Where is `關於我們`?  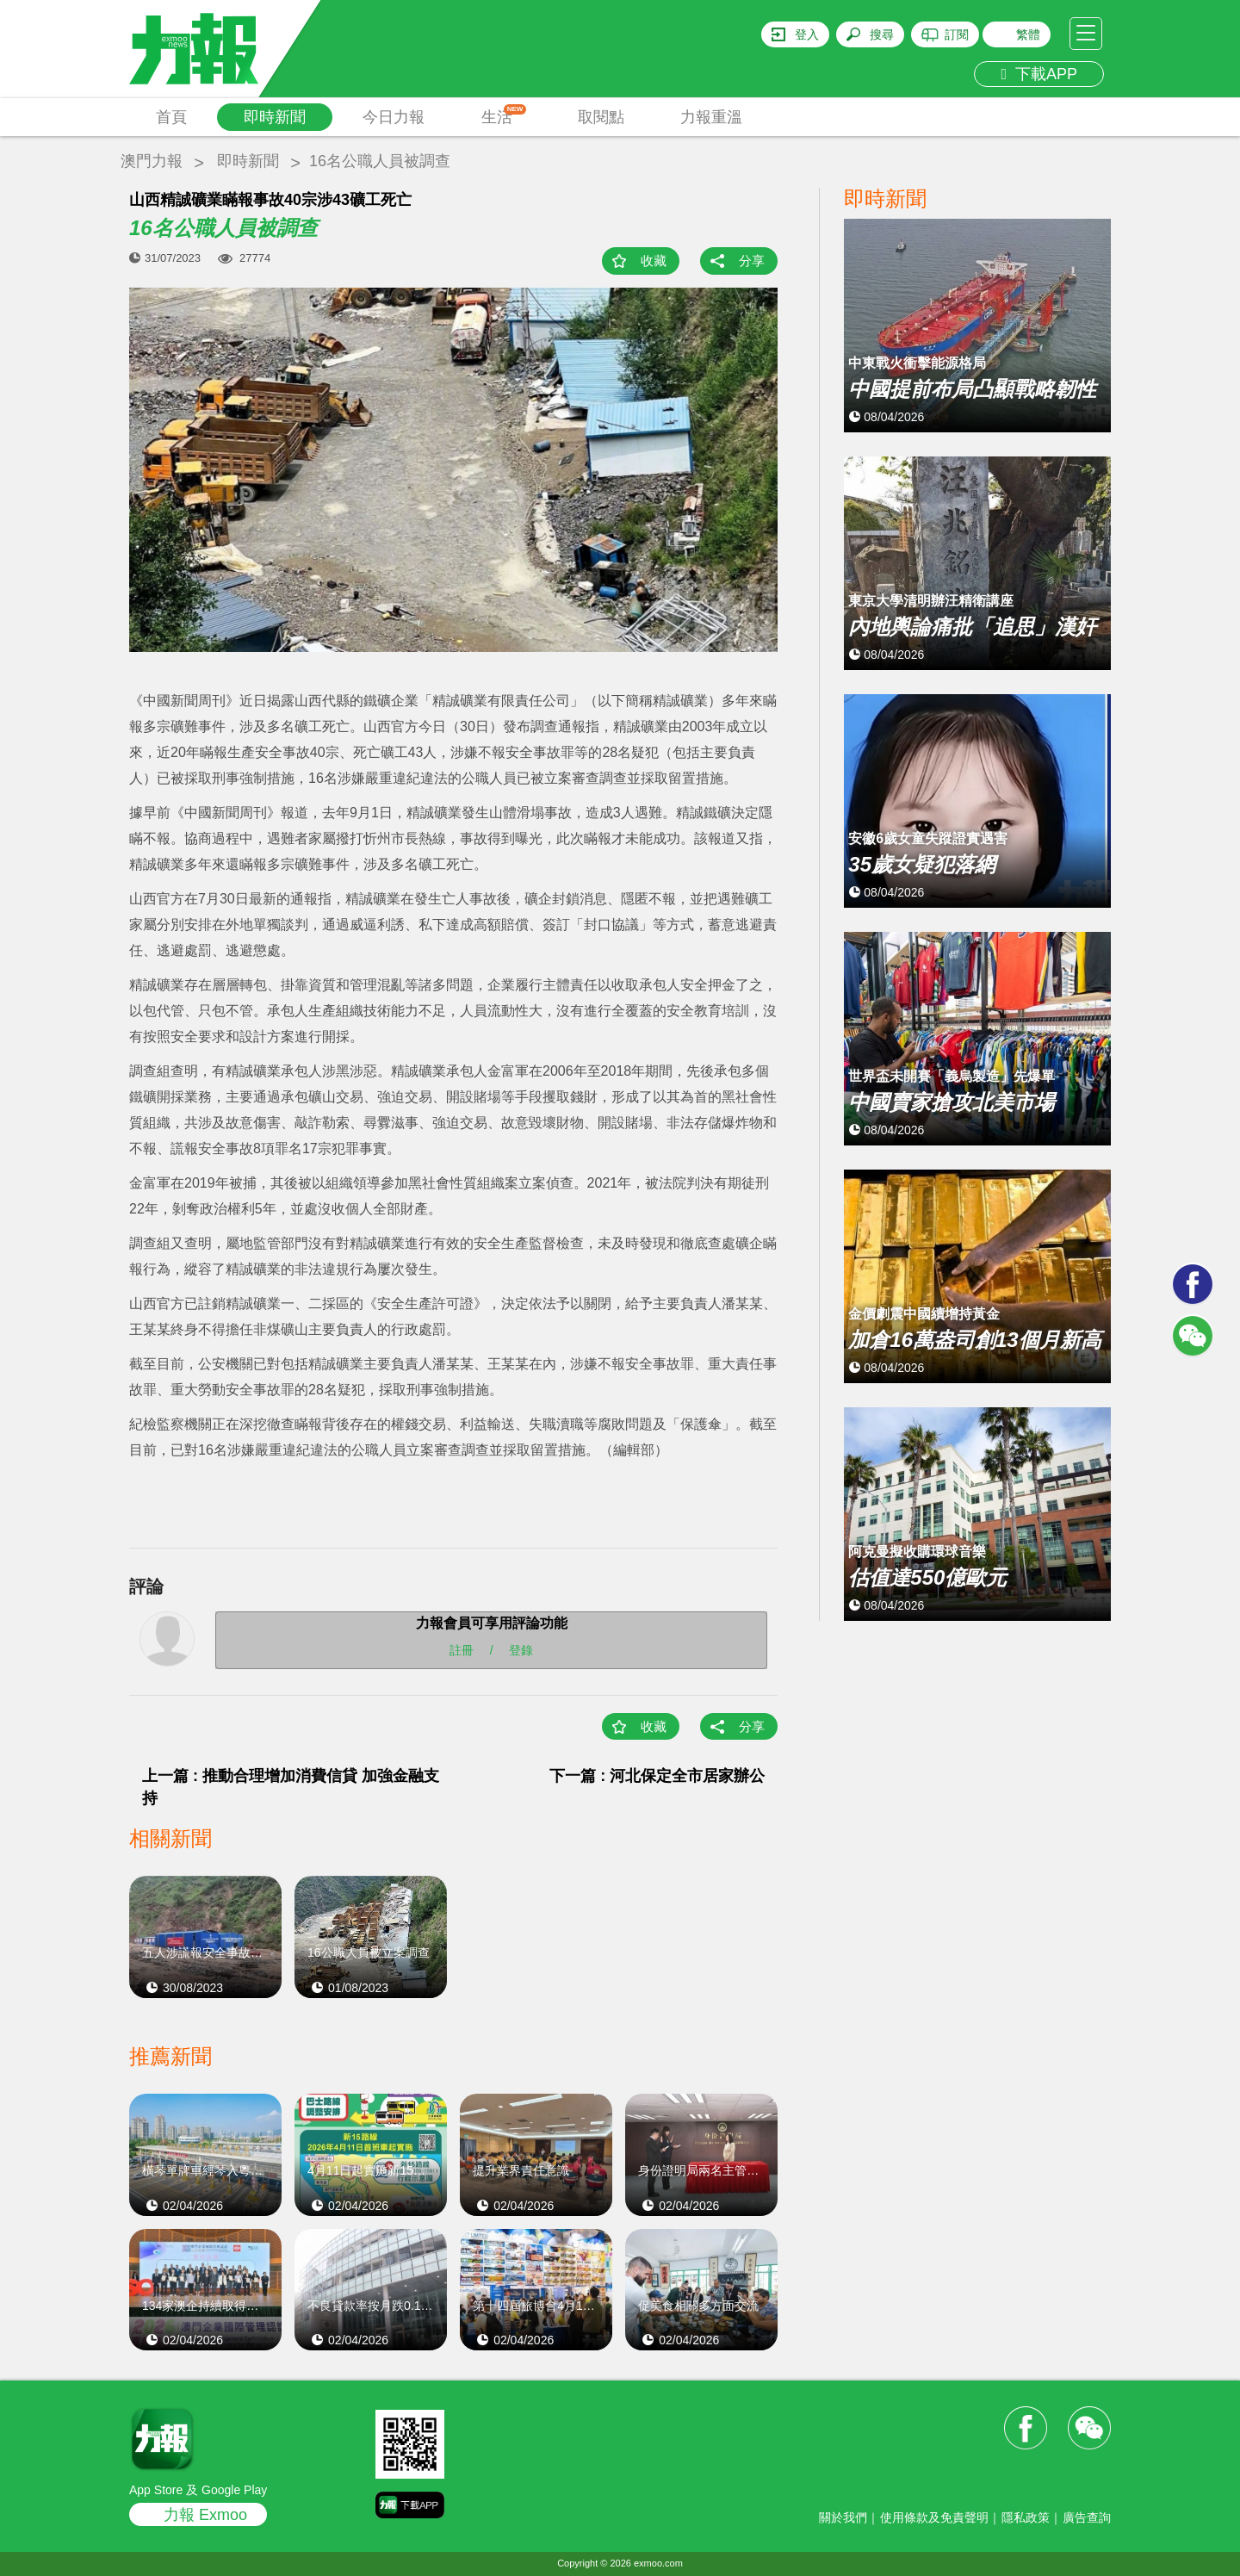 關於我們 is located at coordinates (843, 2517).